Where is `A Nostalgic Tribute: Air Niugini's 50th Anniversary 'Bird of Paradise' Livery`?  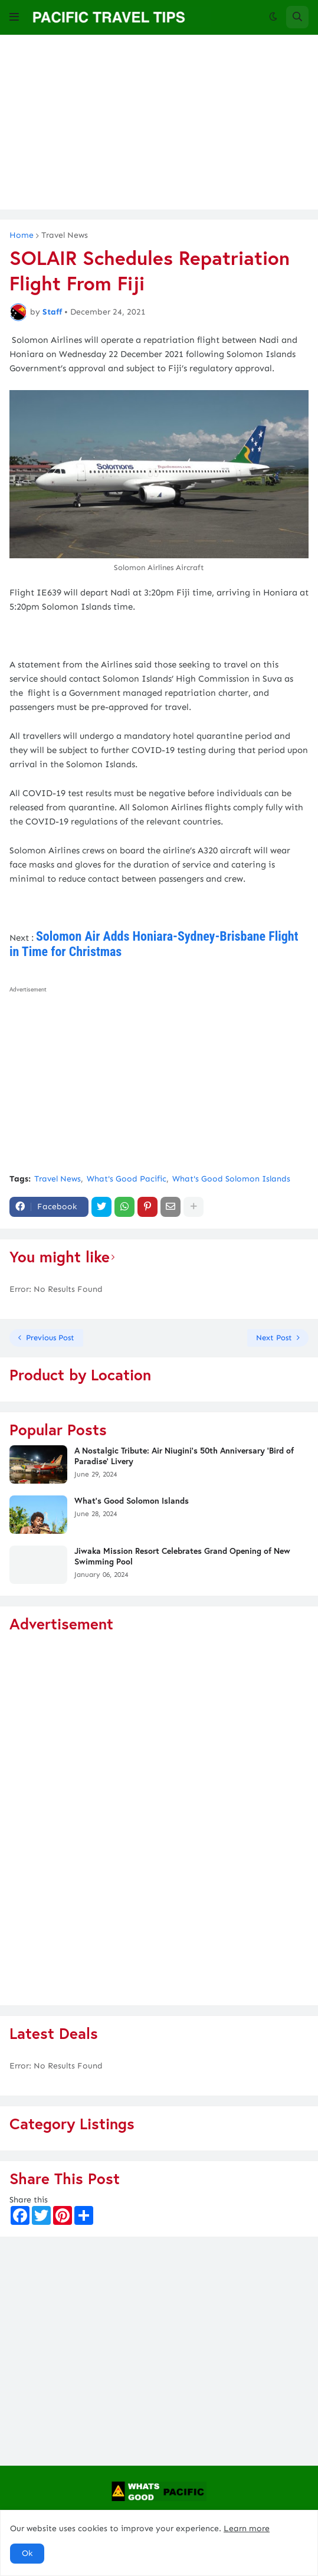
A Nostalgic Tribute: Air Niugini's 50th Anniversary 'Bird of Paradise' Livery is located at coordinates (184, 1456).